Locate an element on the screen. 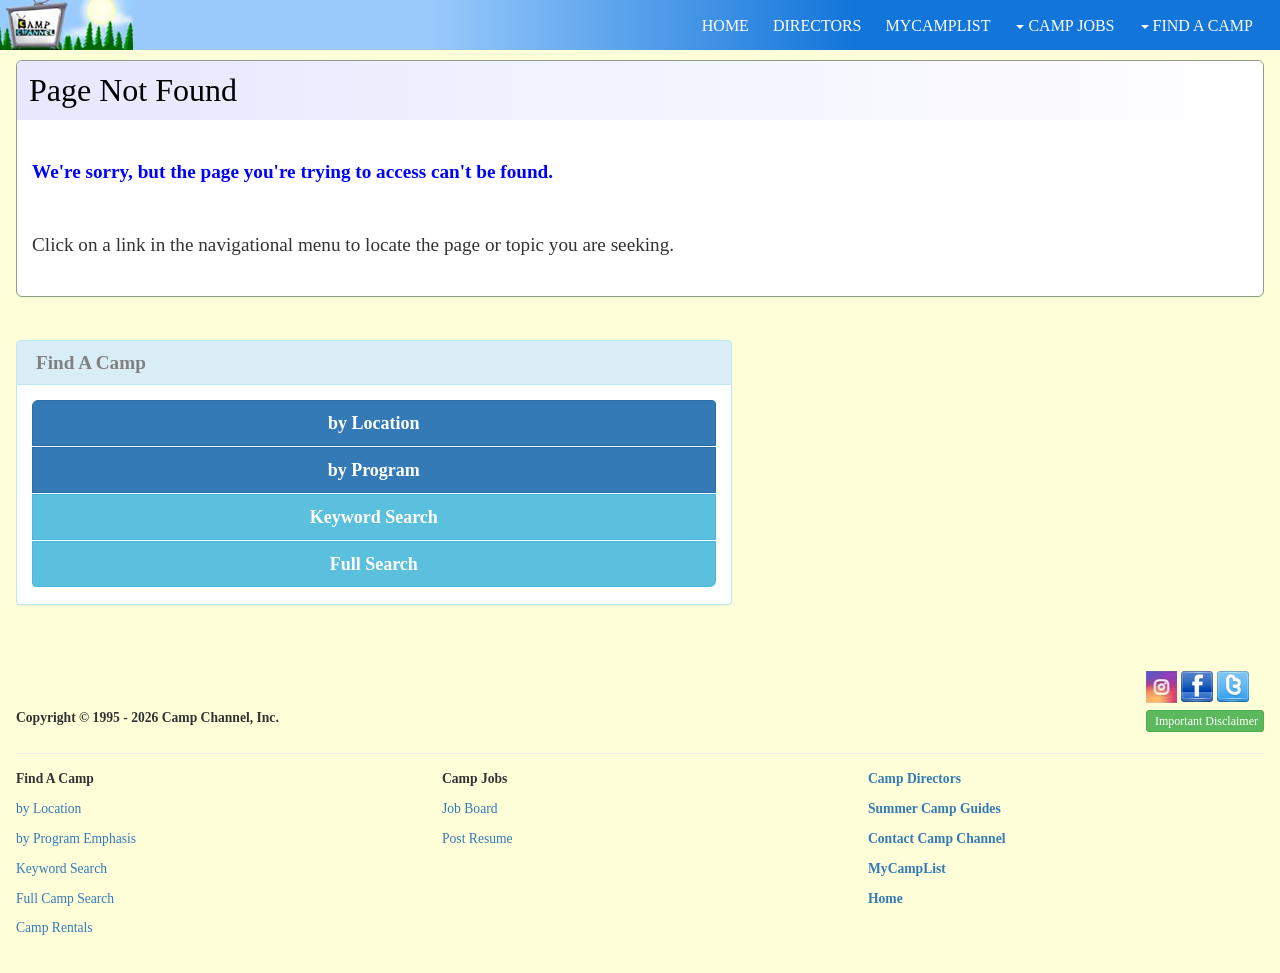  by Program Emphasis is located at coordinates (76, 838).